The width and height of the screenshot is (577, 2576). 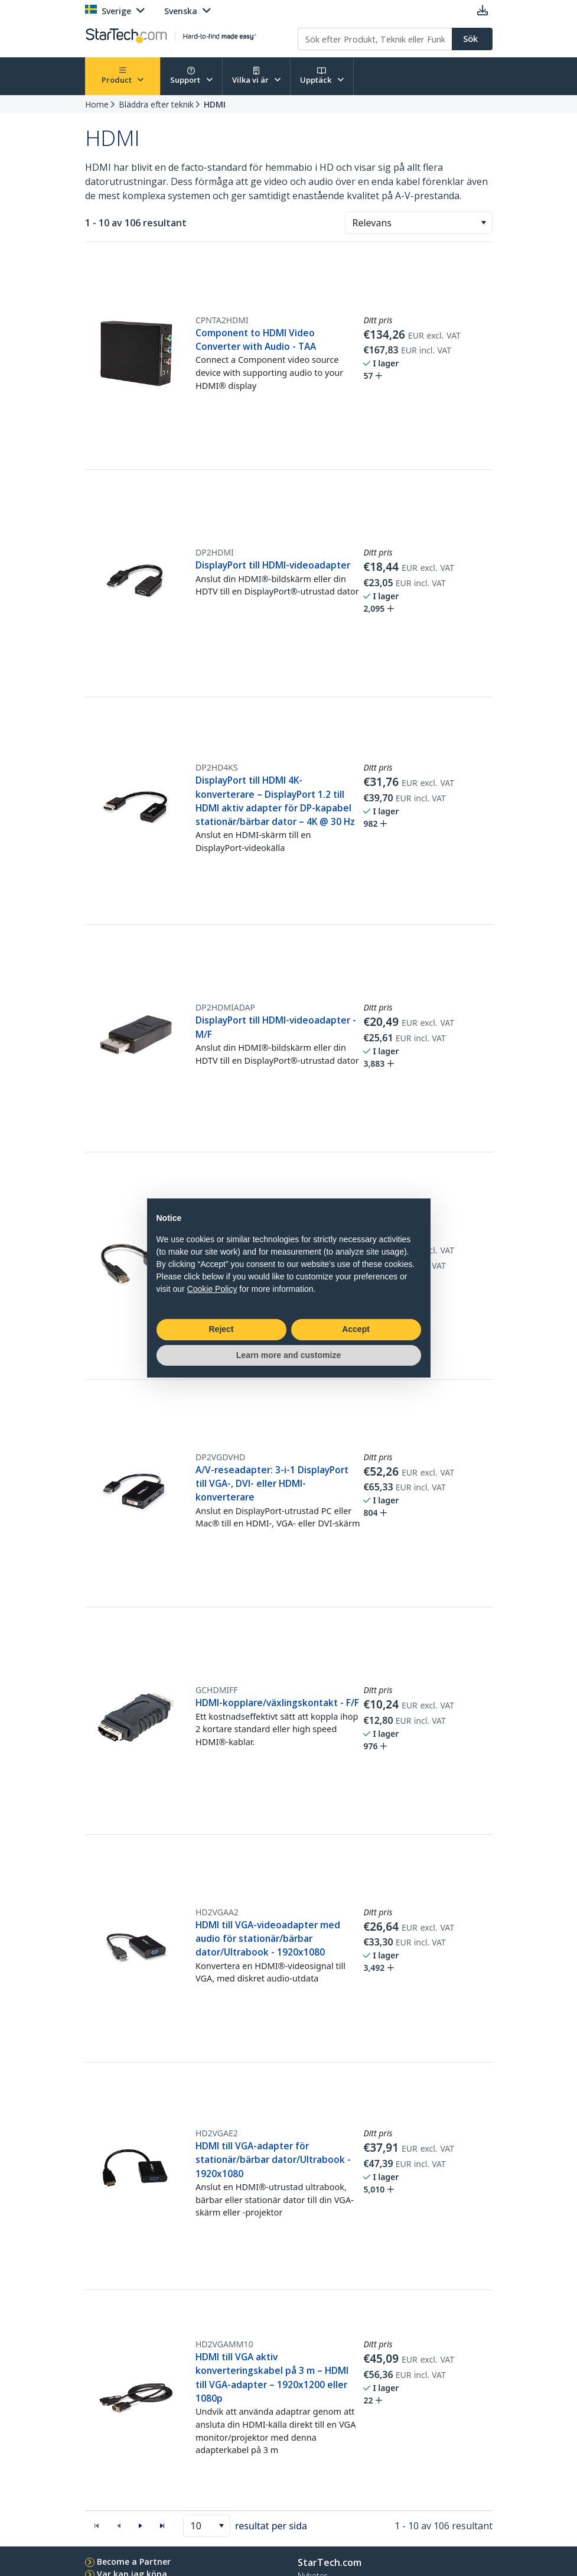 I want to click on [combobox], so click(x=419, y=223).